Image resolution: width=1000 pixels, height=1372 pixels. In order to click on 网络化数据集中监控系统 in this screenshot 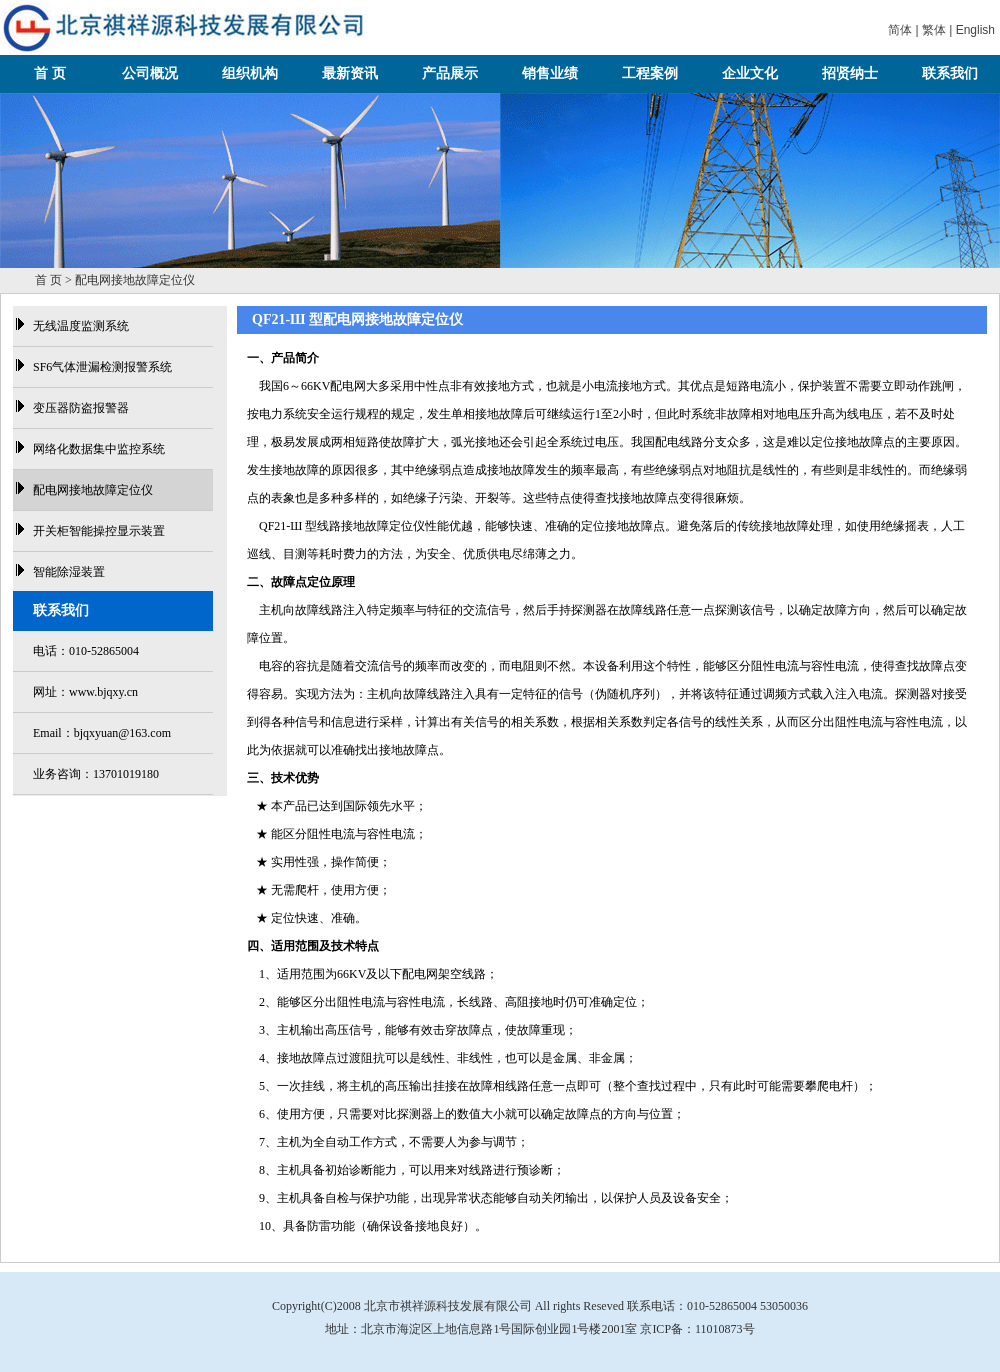, I will do `click(99, 449)`.